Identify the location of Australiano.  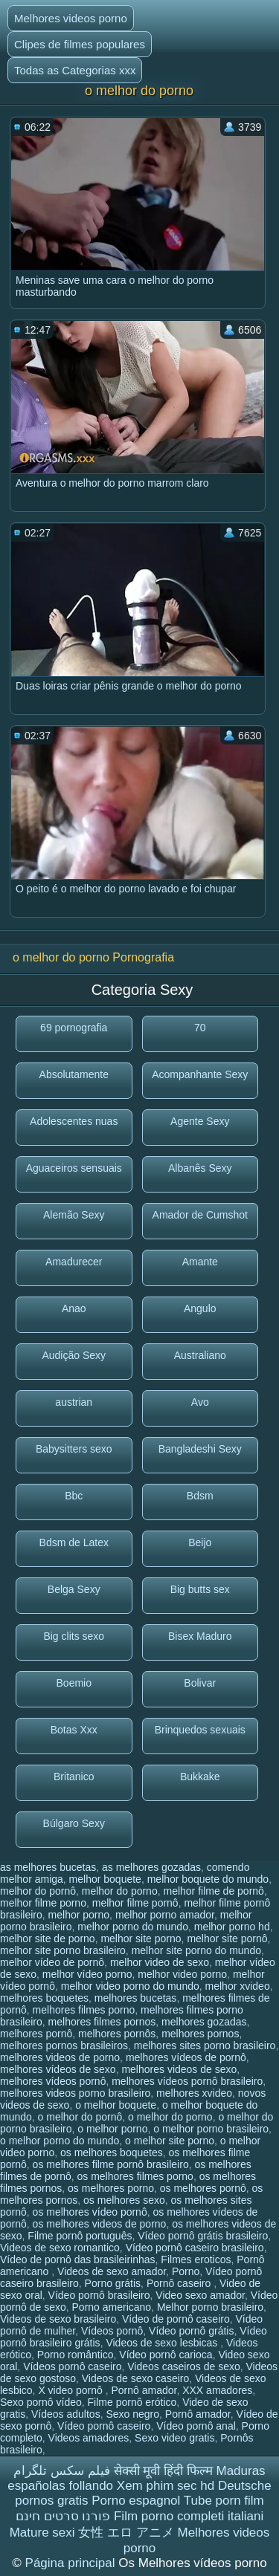
(200, 1355).